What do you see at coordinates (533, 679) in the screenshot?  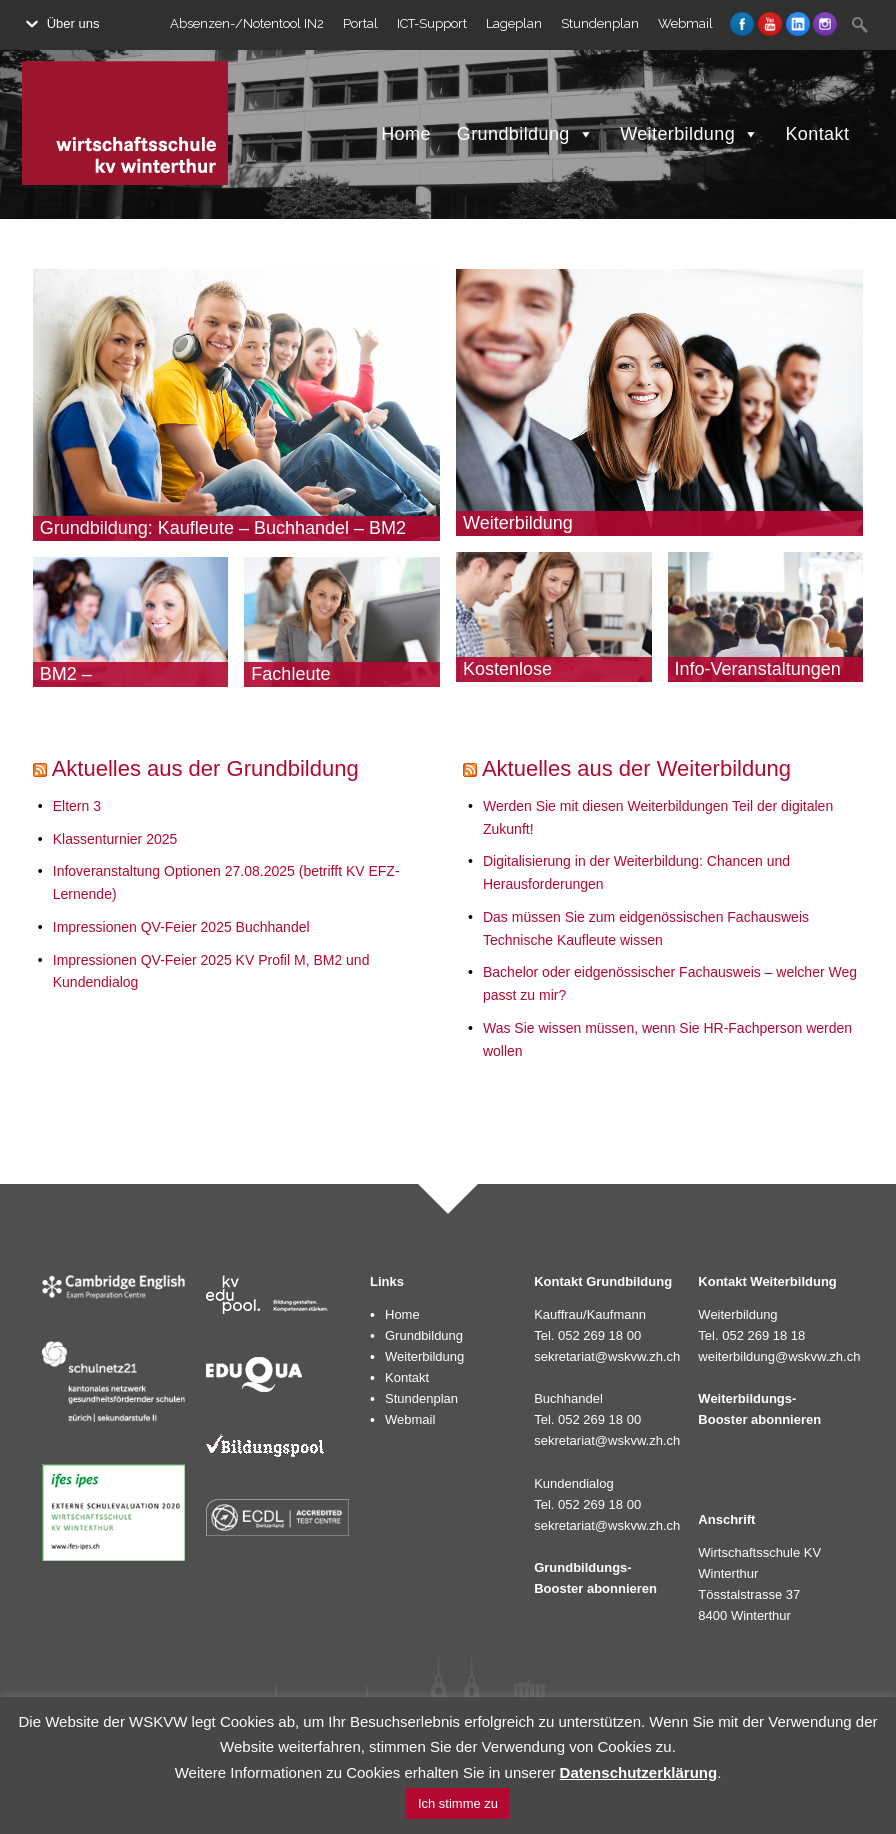 I see `Kostenlose Bildungsberatung` at bounding box center [533, 679].